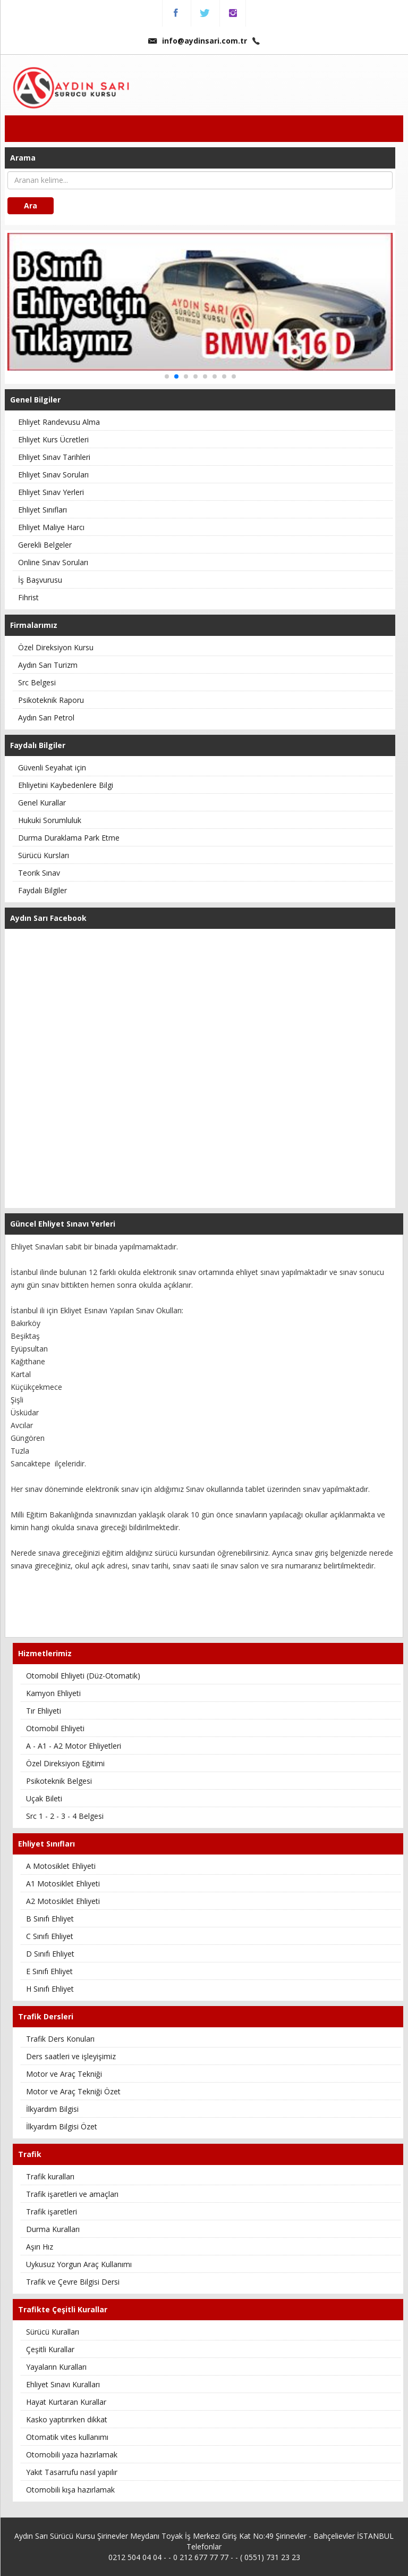 The height and width of the screenshot is (2576, 408). Describe the element at coordinates (61, 1866) in the screenshot. I see `A Motosiklet Ehliyeti` at that location.